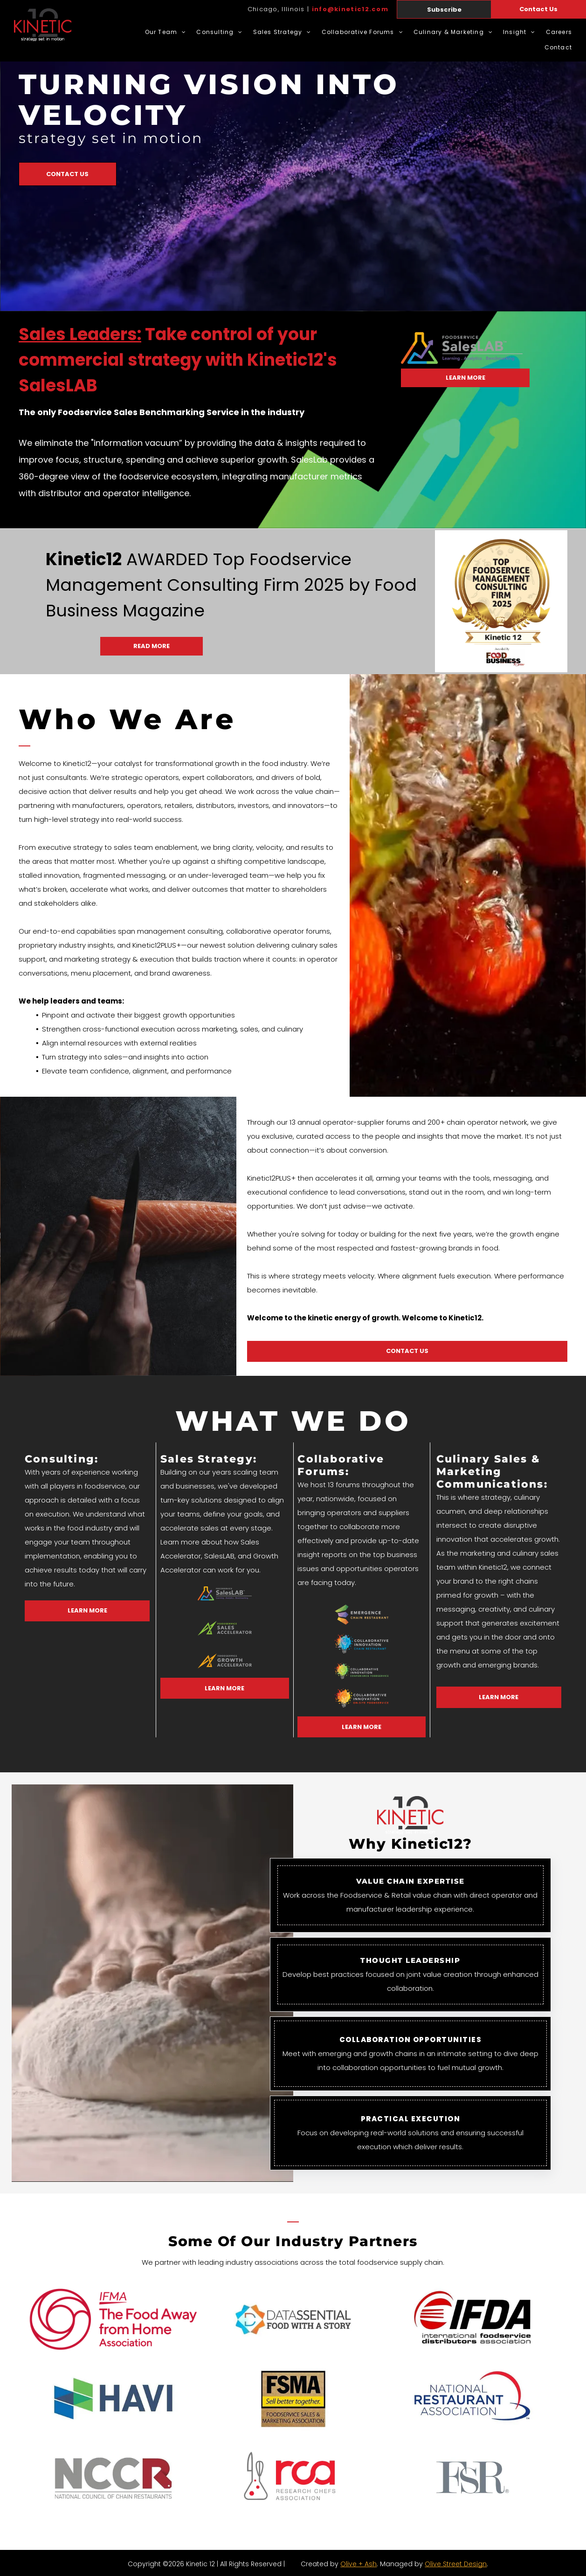  What do you see at coordinates (350, 9) in the screenshot?
I see `info@kinetic12.com` at bounding box center [350, 9].